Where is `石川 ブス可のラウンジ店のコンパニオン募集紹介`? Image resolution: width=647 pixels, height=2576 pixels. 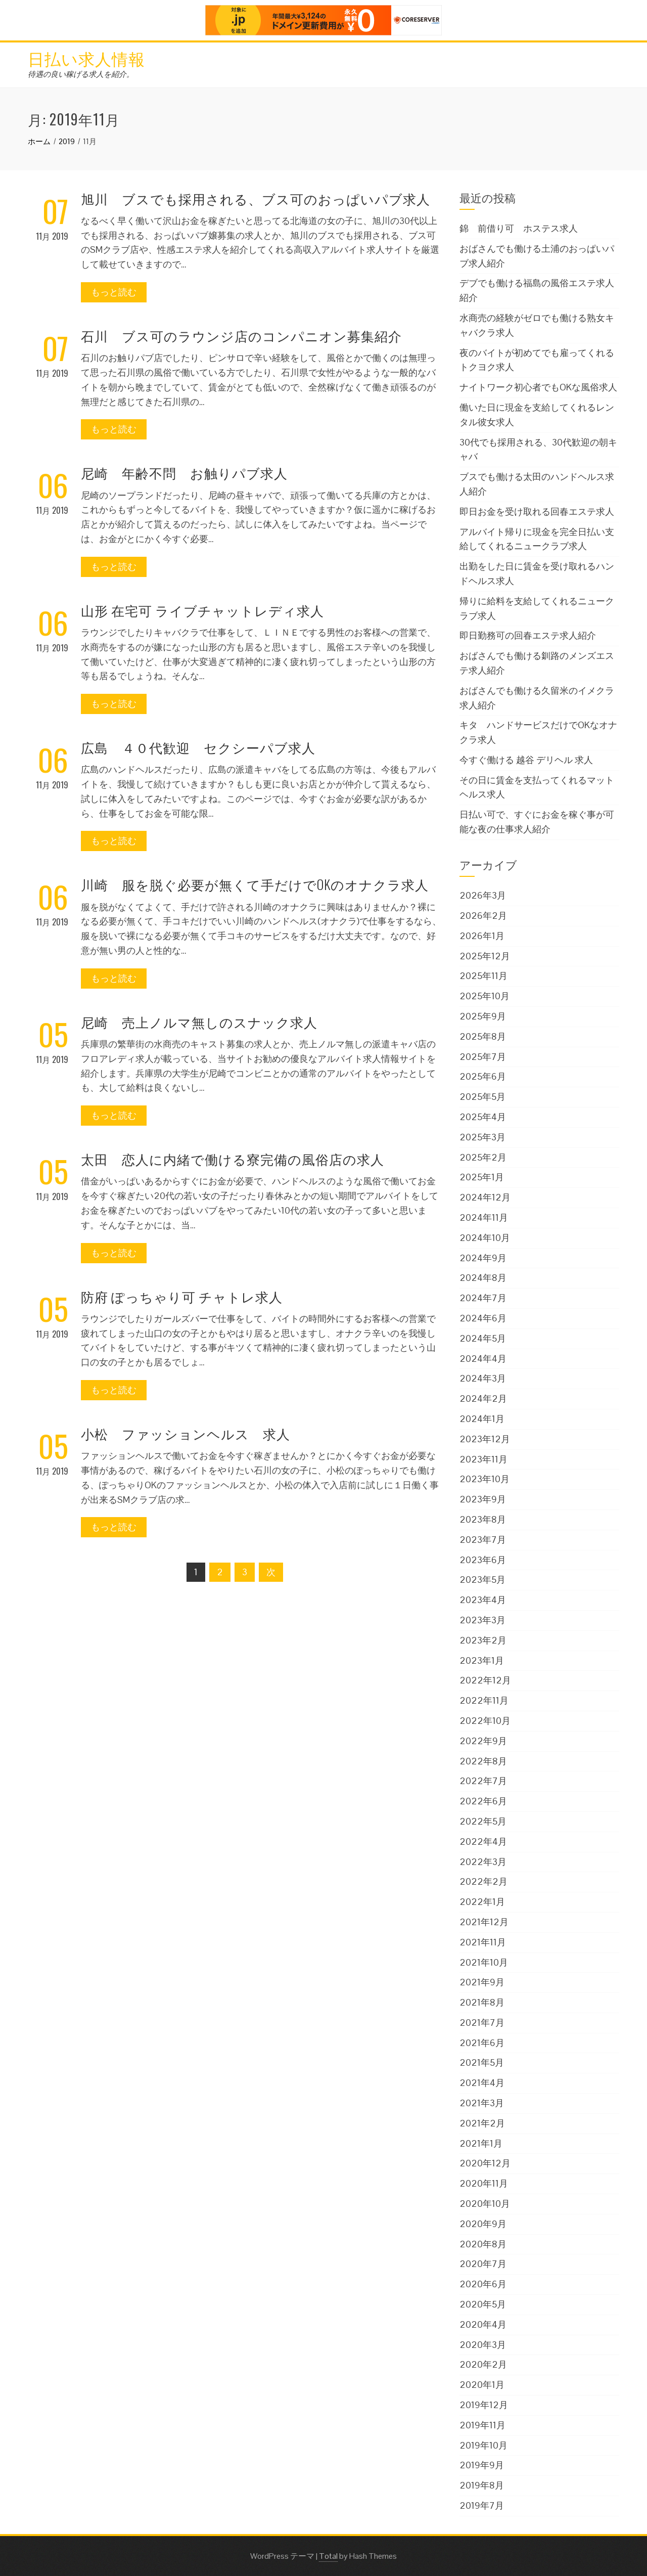
石川 ブス可のラウンジ店のコンパニオン募集紹介 is located at coordinates (241, 335).